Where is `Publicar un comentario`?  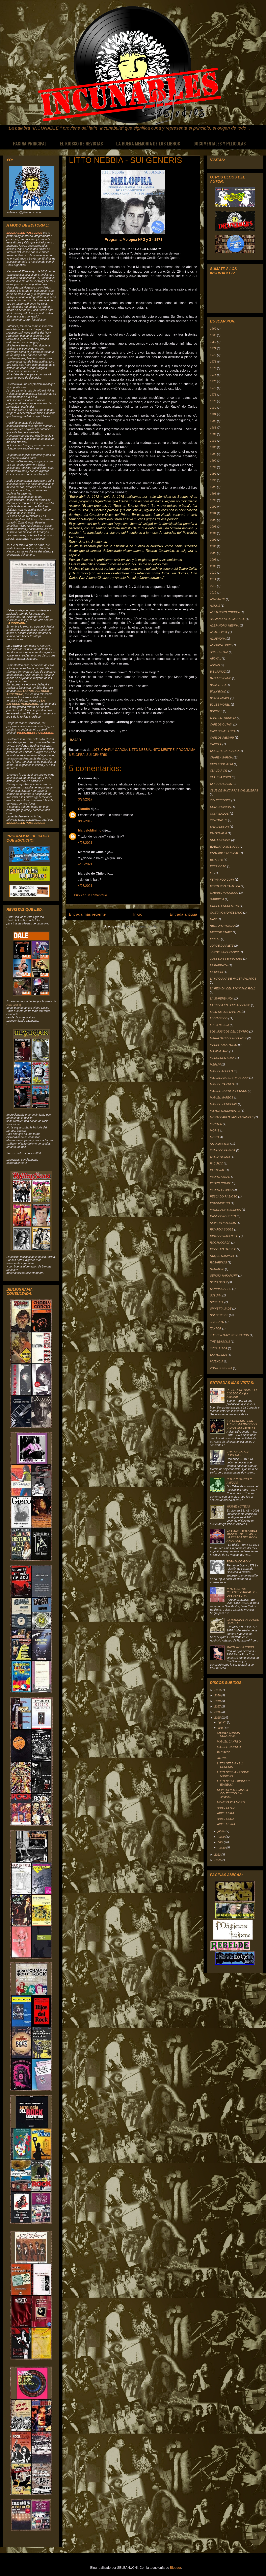
Publicar un comentario is located at coordinates (90, 895).